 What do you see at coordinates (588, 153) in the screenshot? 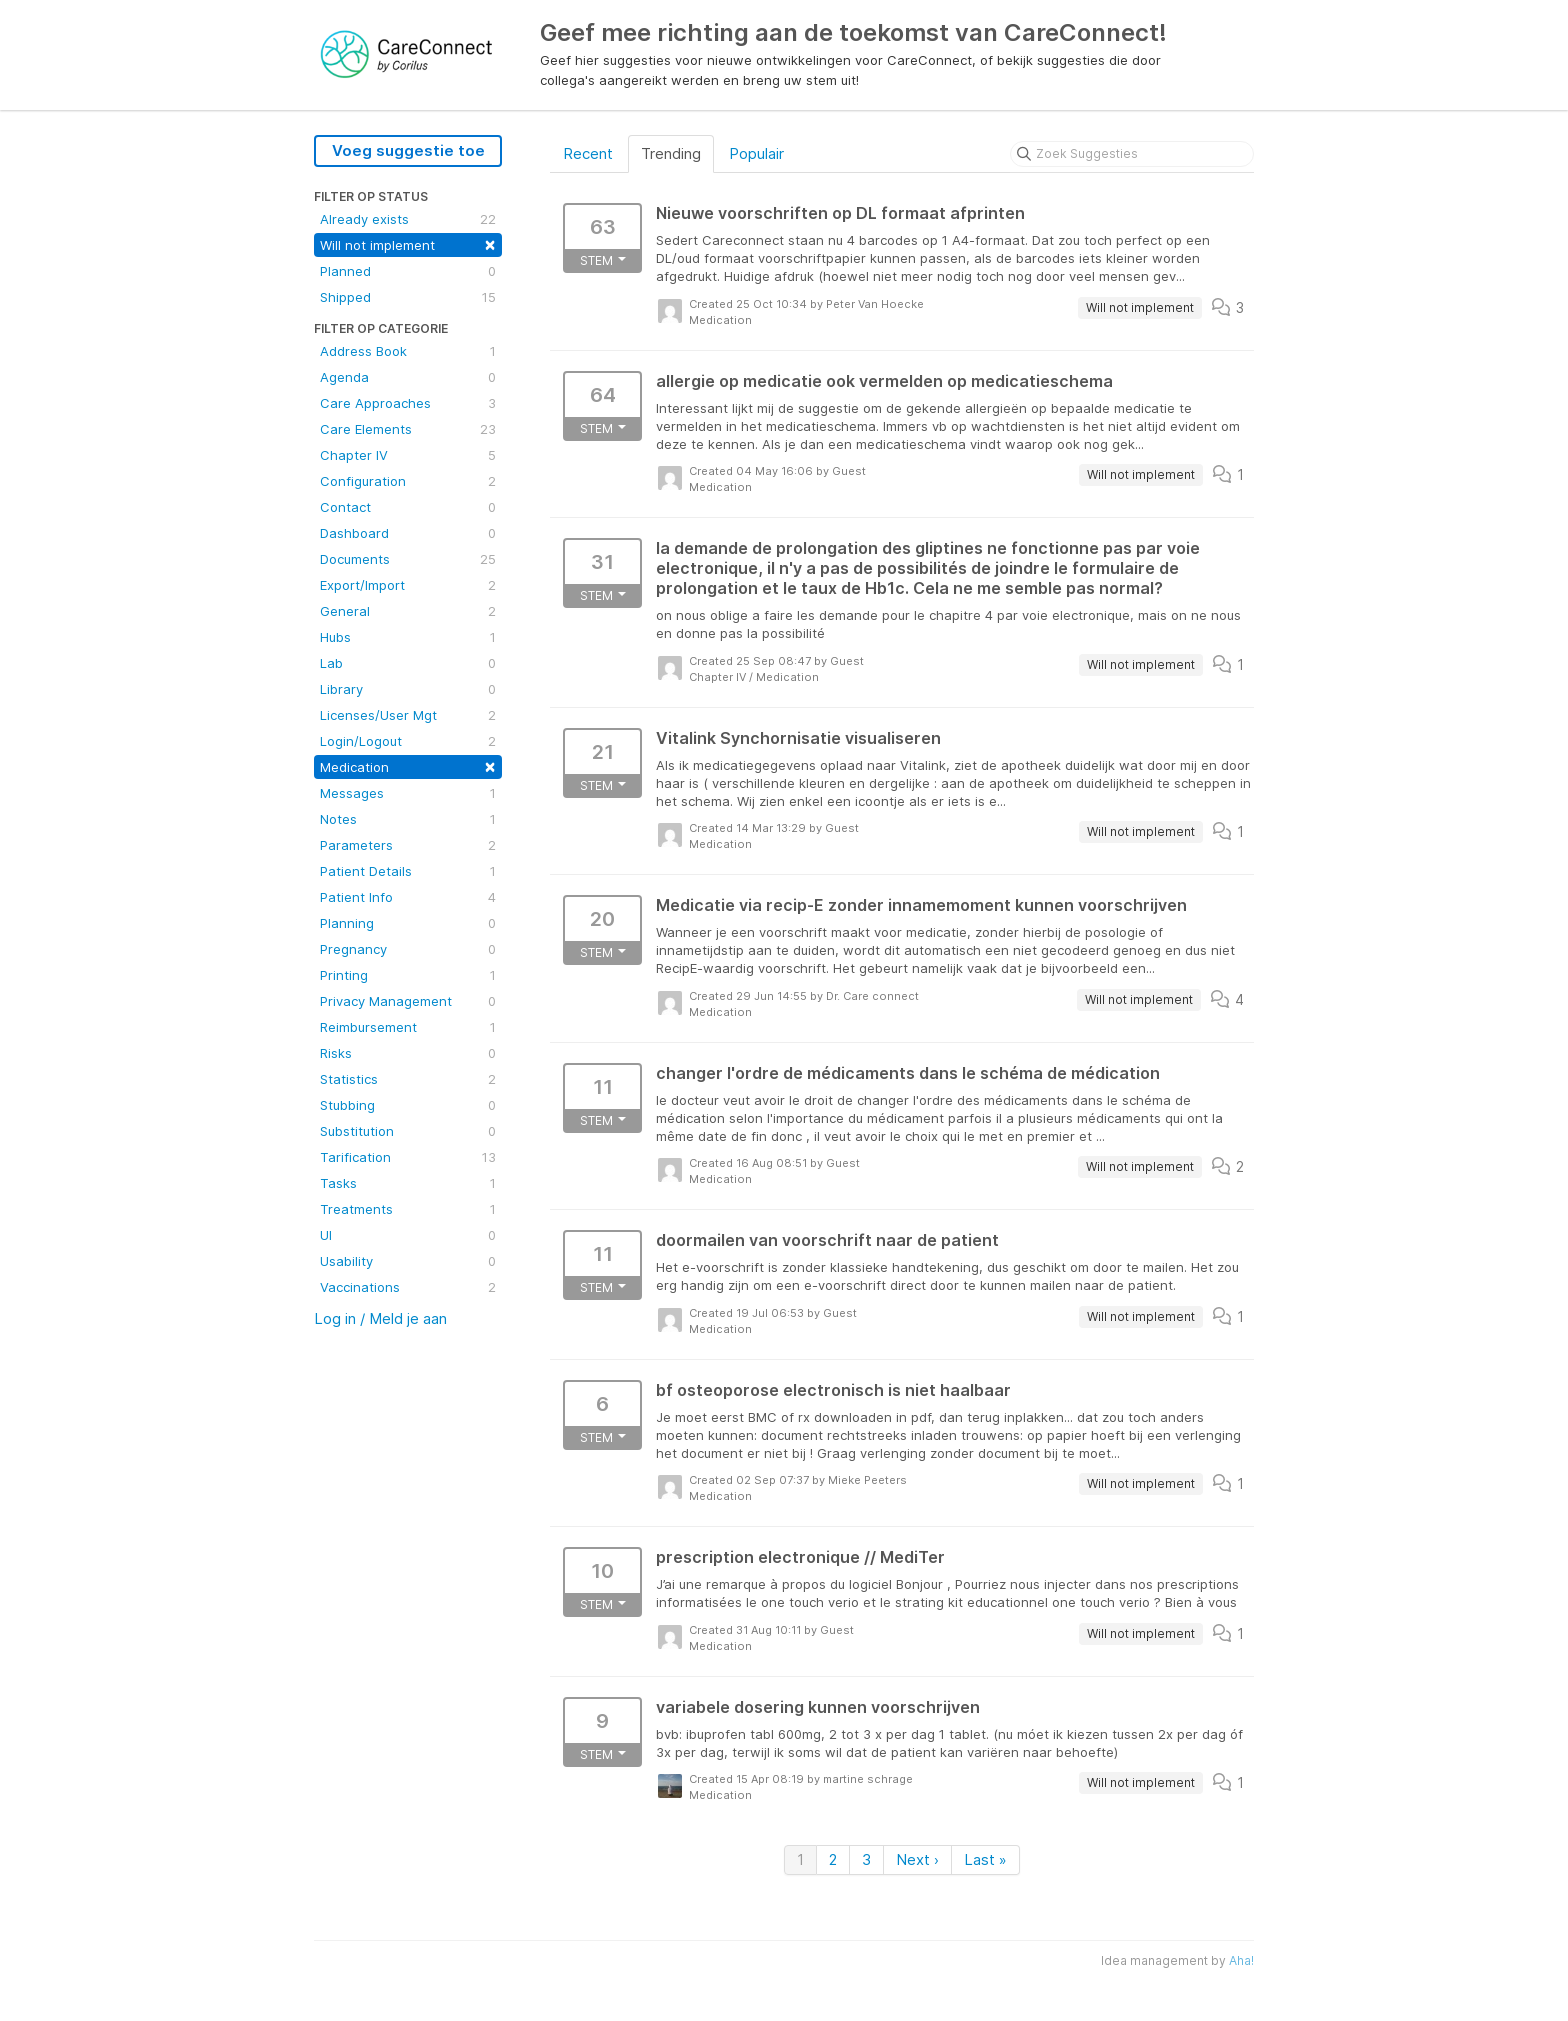
I see `Recent` at bounding box center [588, 153].